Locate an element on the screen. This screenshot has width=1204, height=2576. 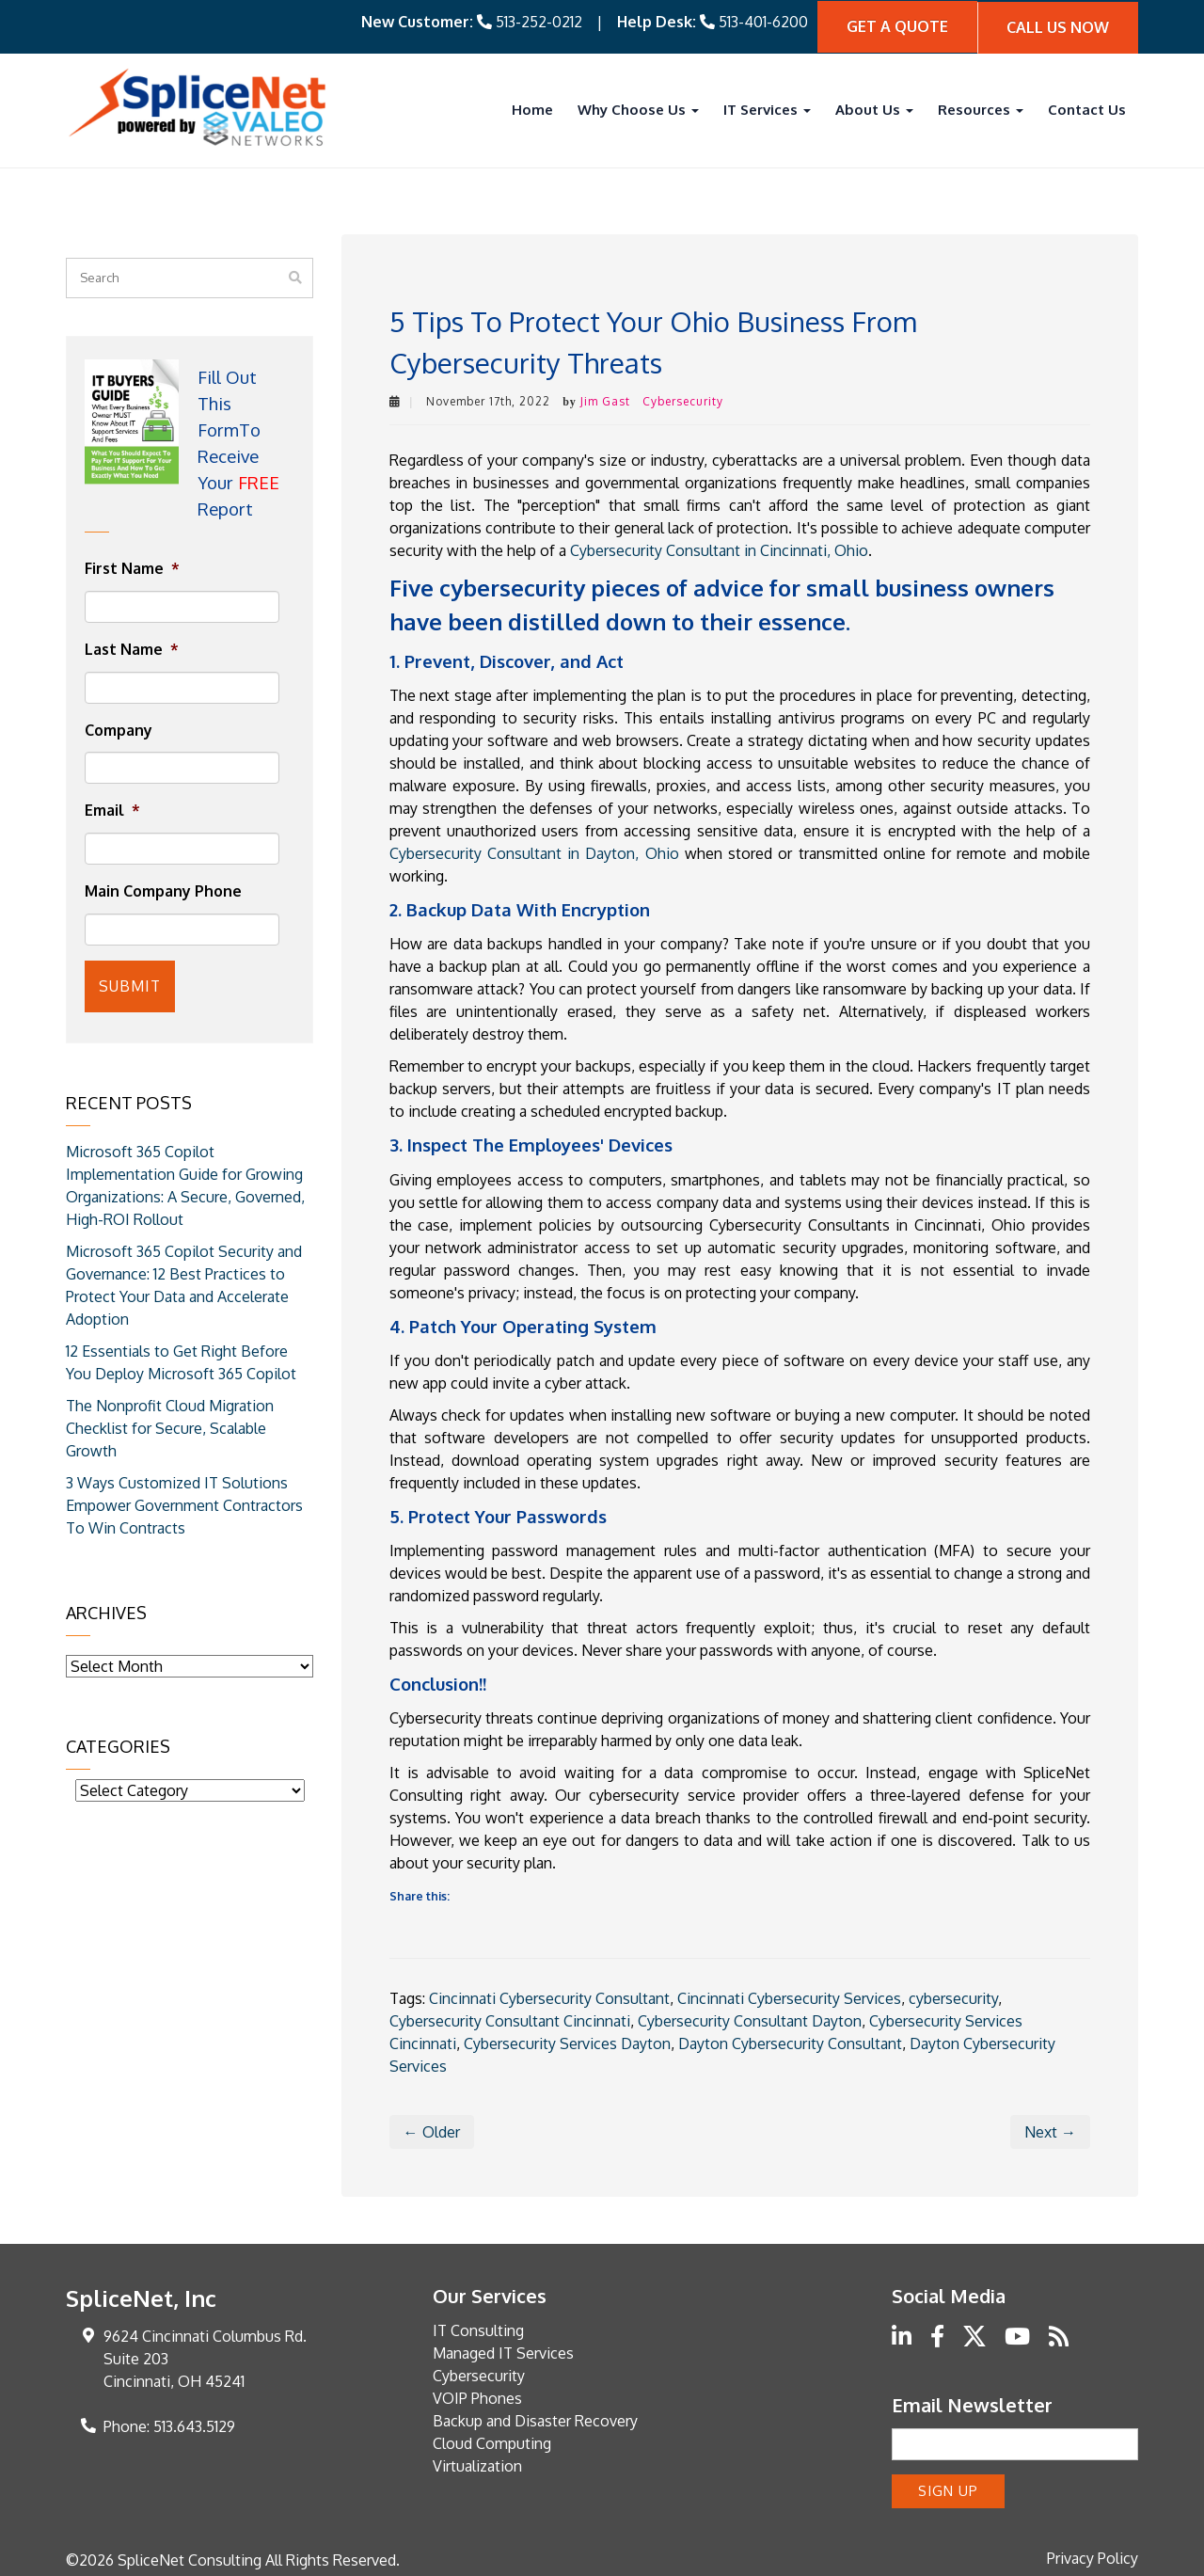
Cybersecurity is located at coordinates (682, 399).